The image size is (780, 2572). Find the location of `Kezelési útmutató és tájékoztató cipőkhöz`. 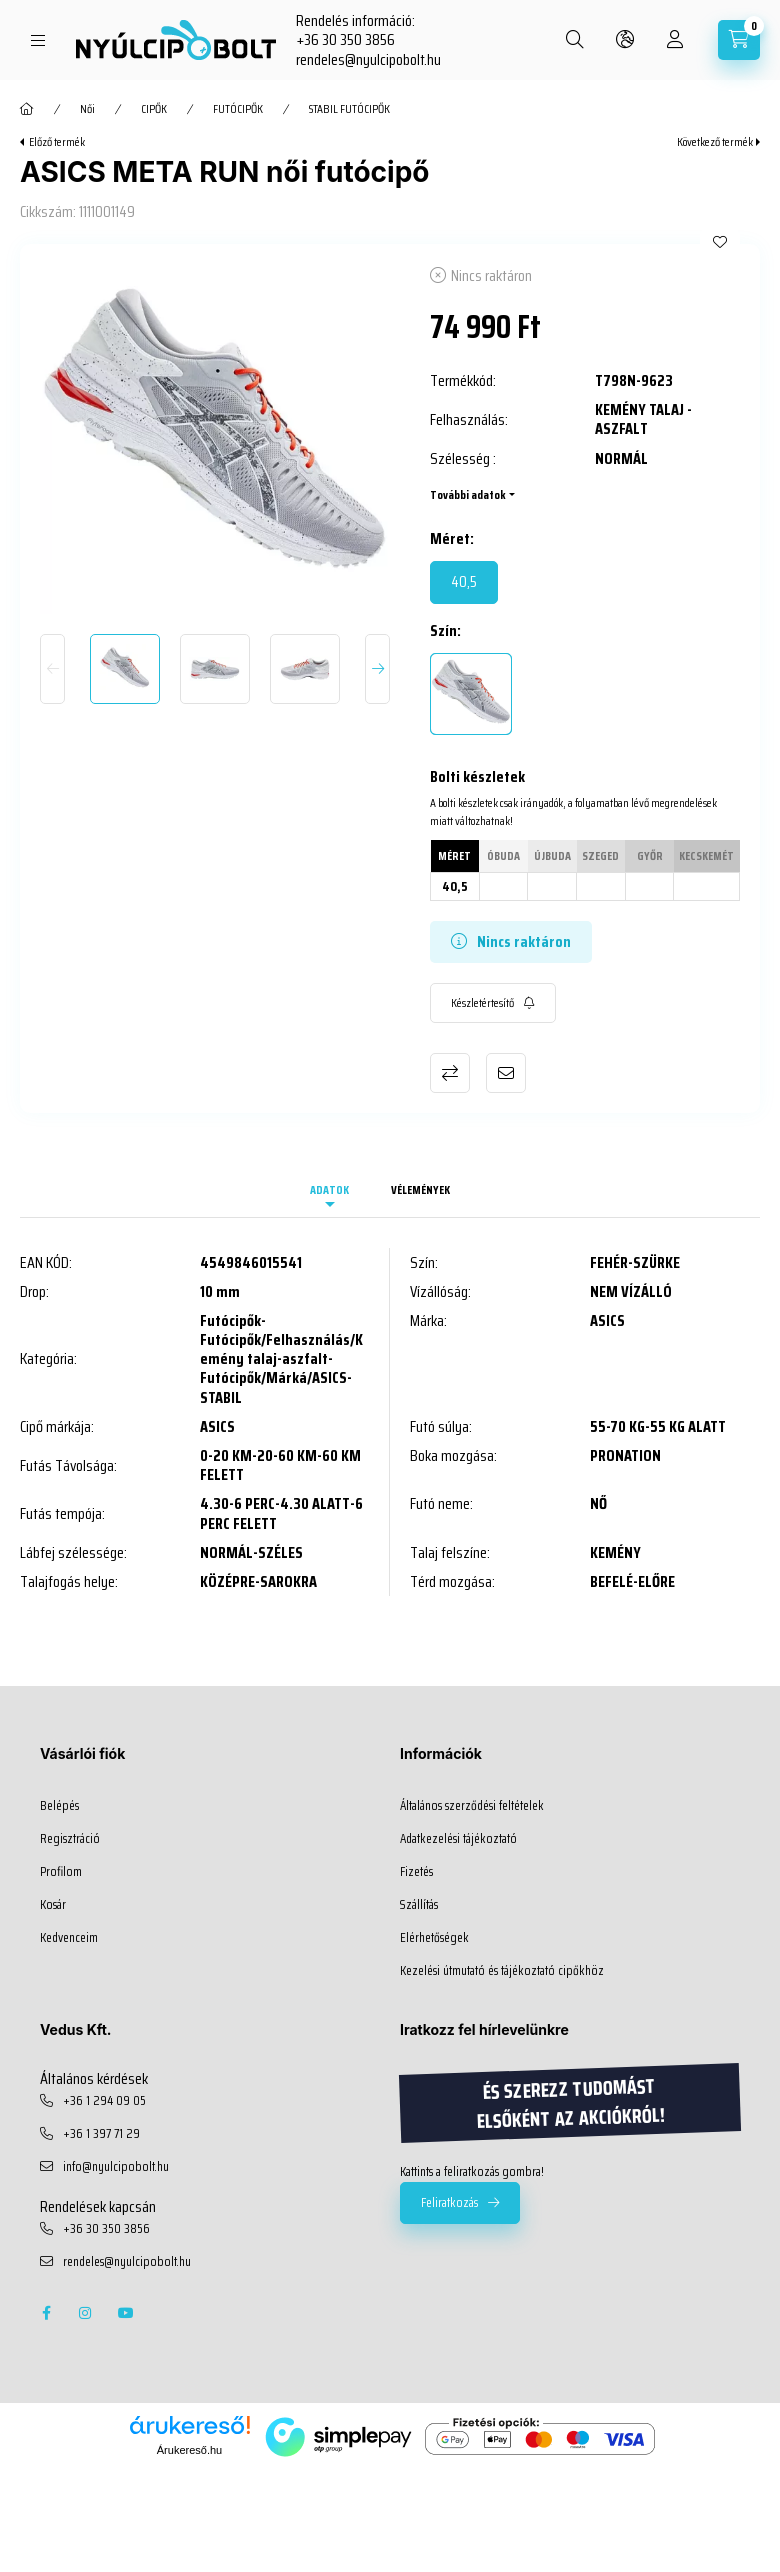

Kezelési útmutató és tájékoztató cipőkhöz is located at coordinates (502, 1971).